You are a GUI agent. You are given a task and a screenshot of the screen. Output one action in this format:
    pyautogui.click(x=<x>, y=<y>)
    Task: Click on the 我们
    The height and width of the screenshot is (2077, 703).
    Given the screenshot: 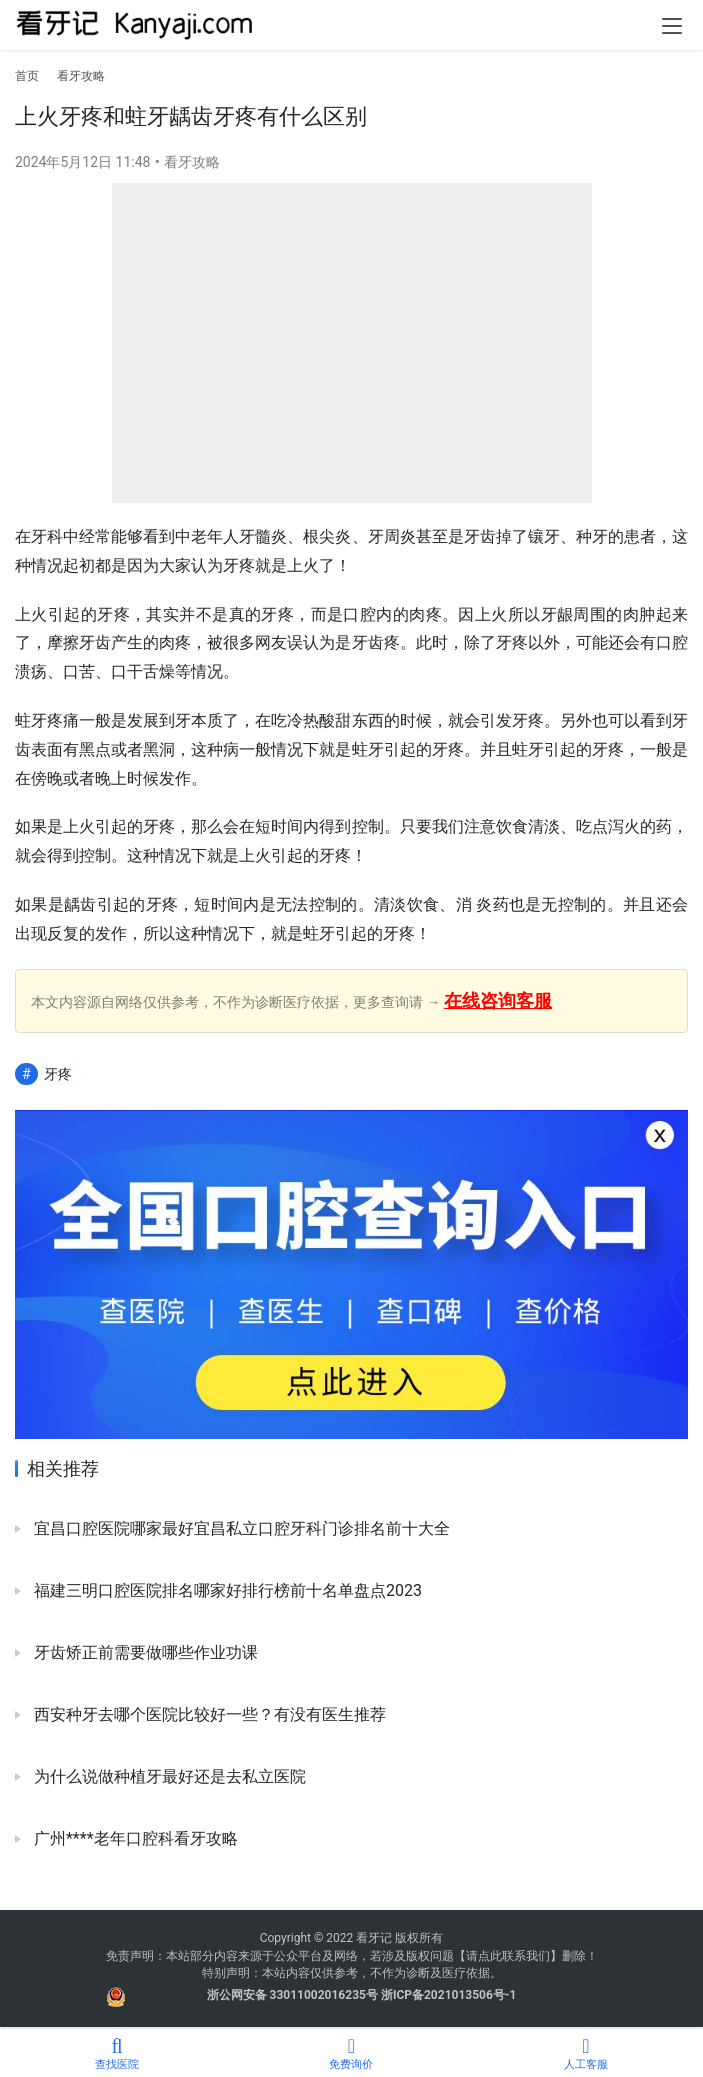 What is the action you would take?
    pyautogui.click(x=538, y=1956)
    